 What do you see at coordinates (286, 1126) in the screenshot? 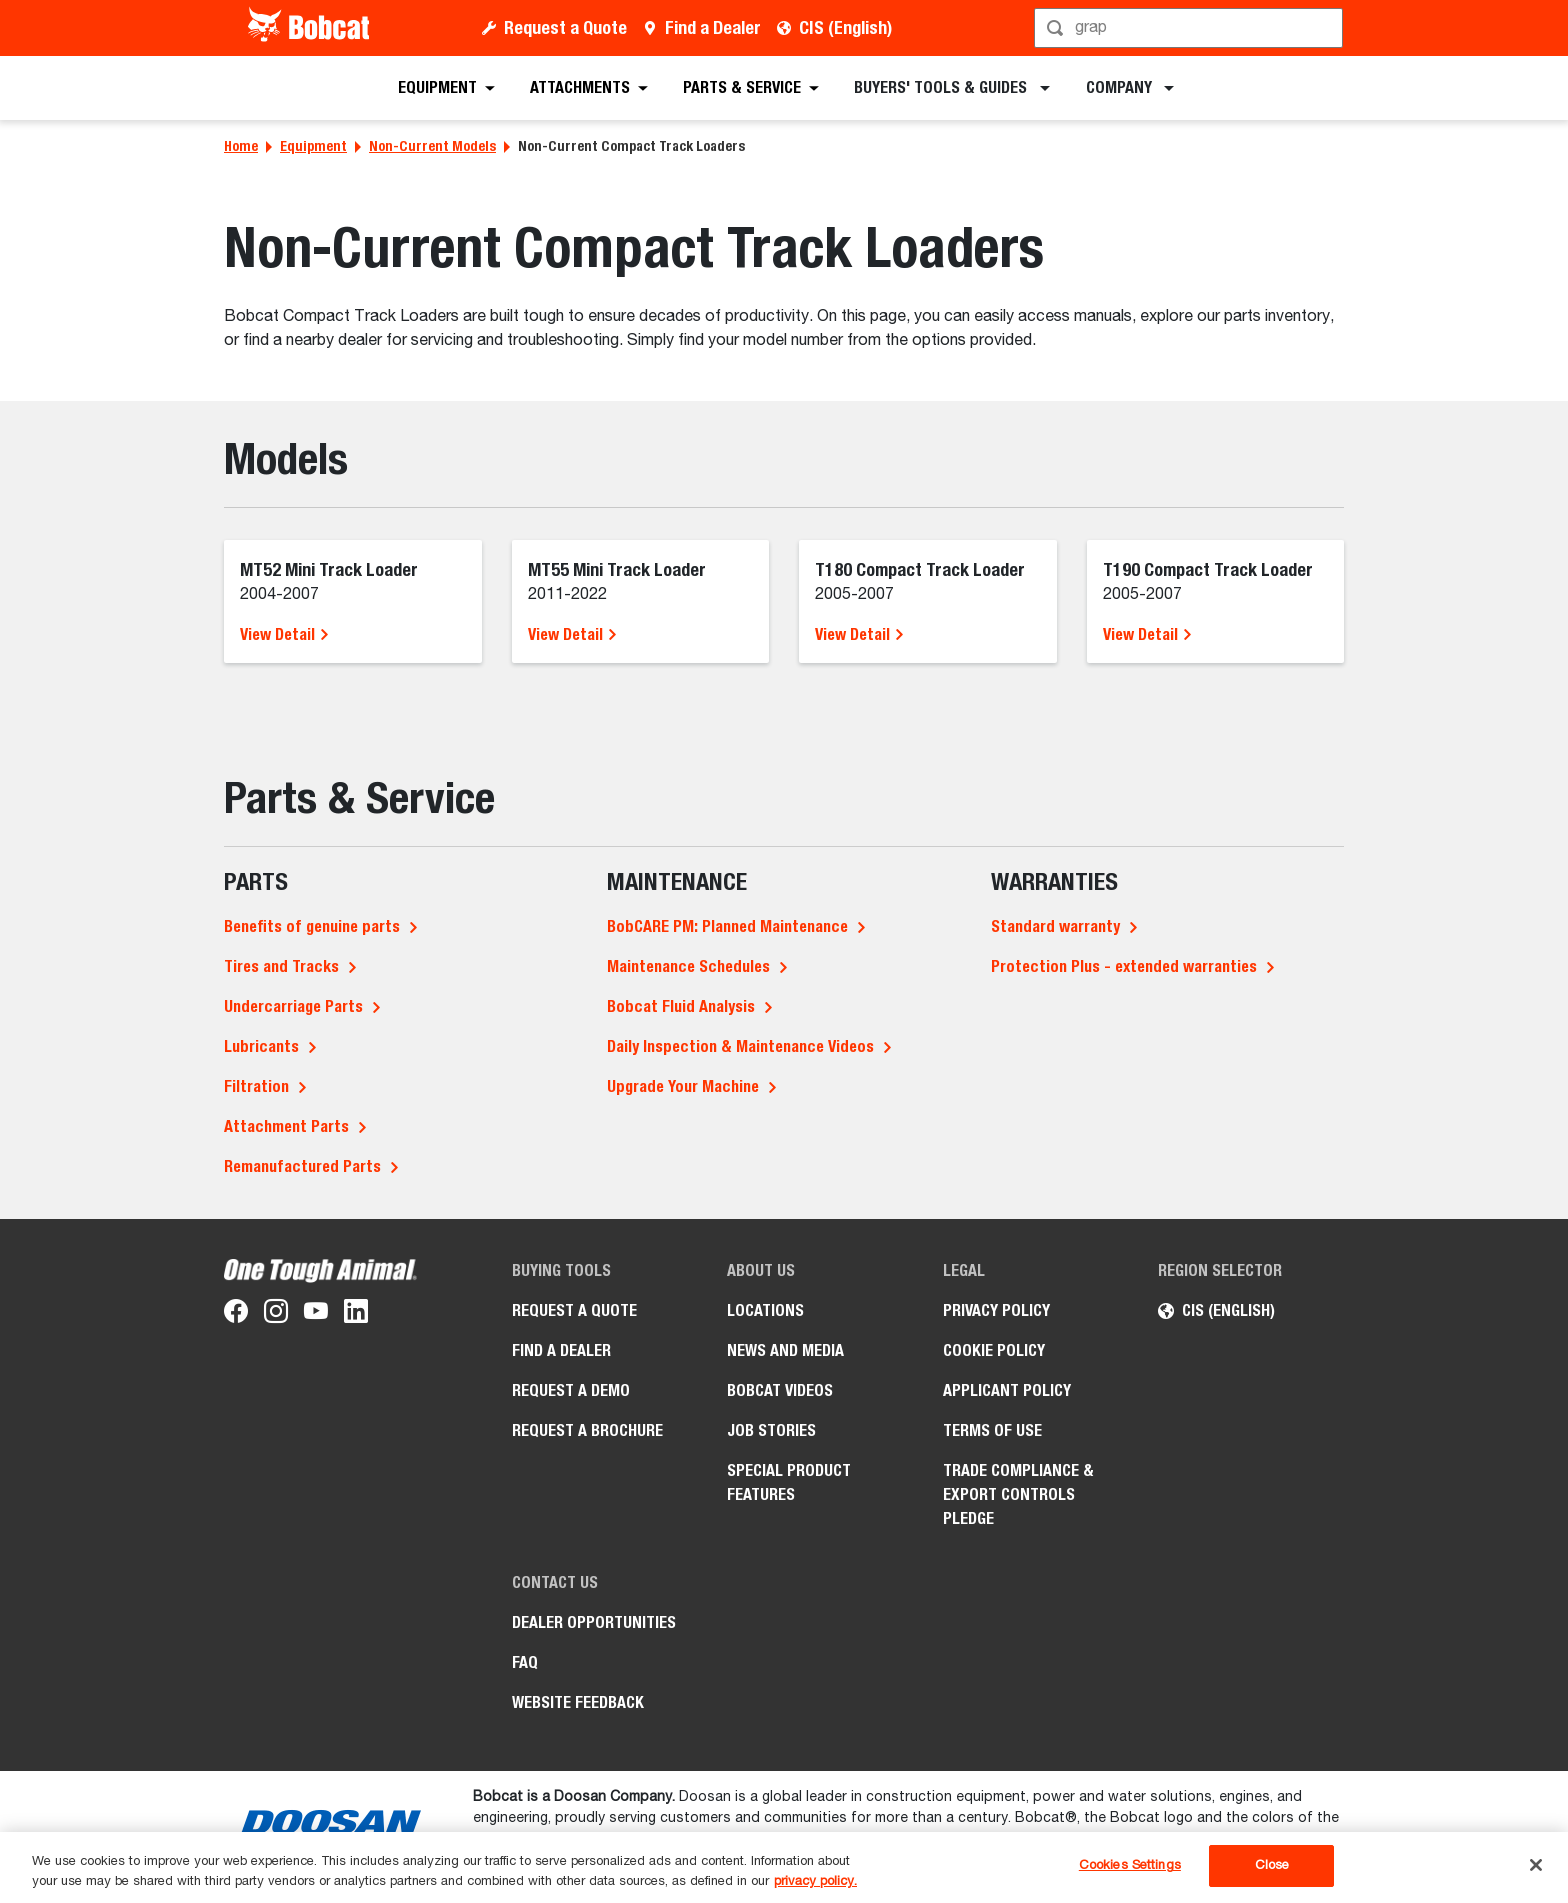
I see `Attachment Parts` at bounding box center [286, 1126].